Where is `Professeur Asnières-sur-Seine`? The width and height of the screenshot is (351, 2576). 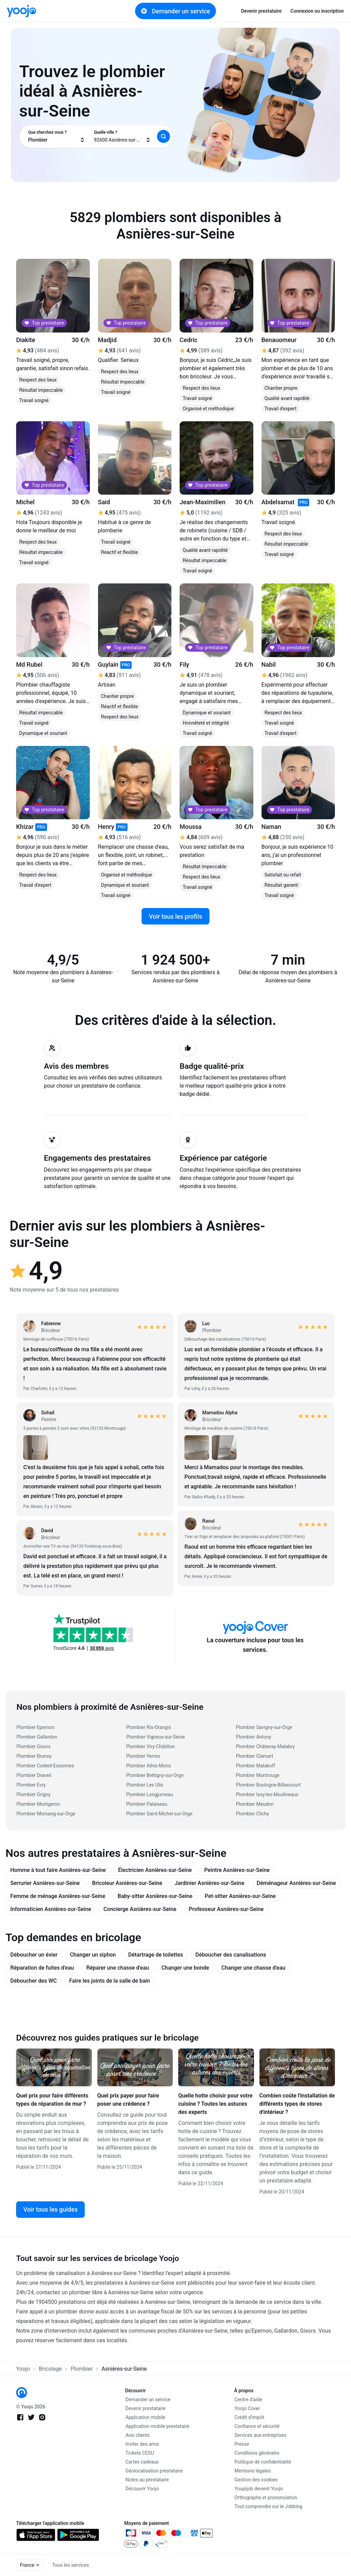 Professeur Asnières-sur-Seine is located at coordinates (226, 1909).